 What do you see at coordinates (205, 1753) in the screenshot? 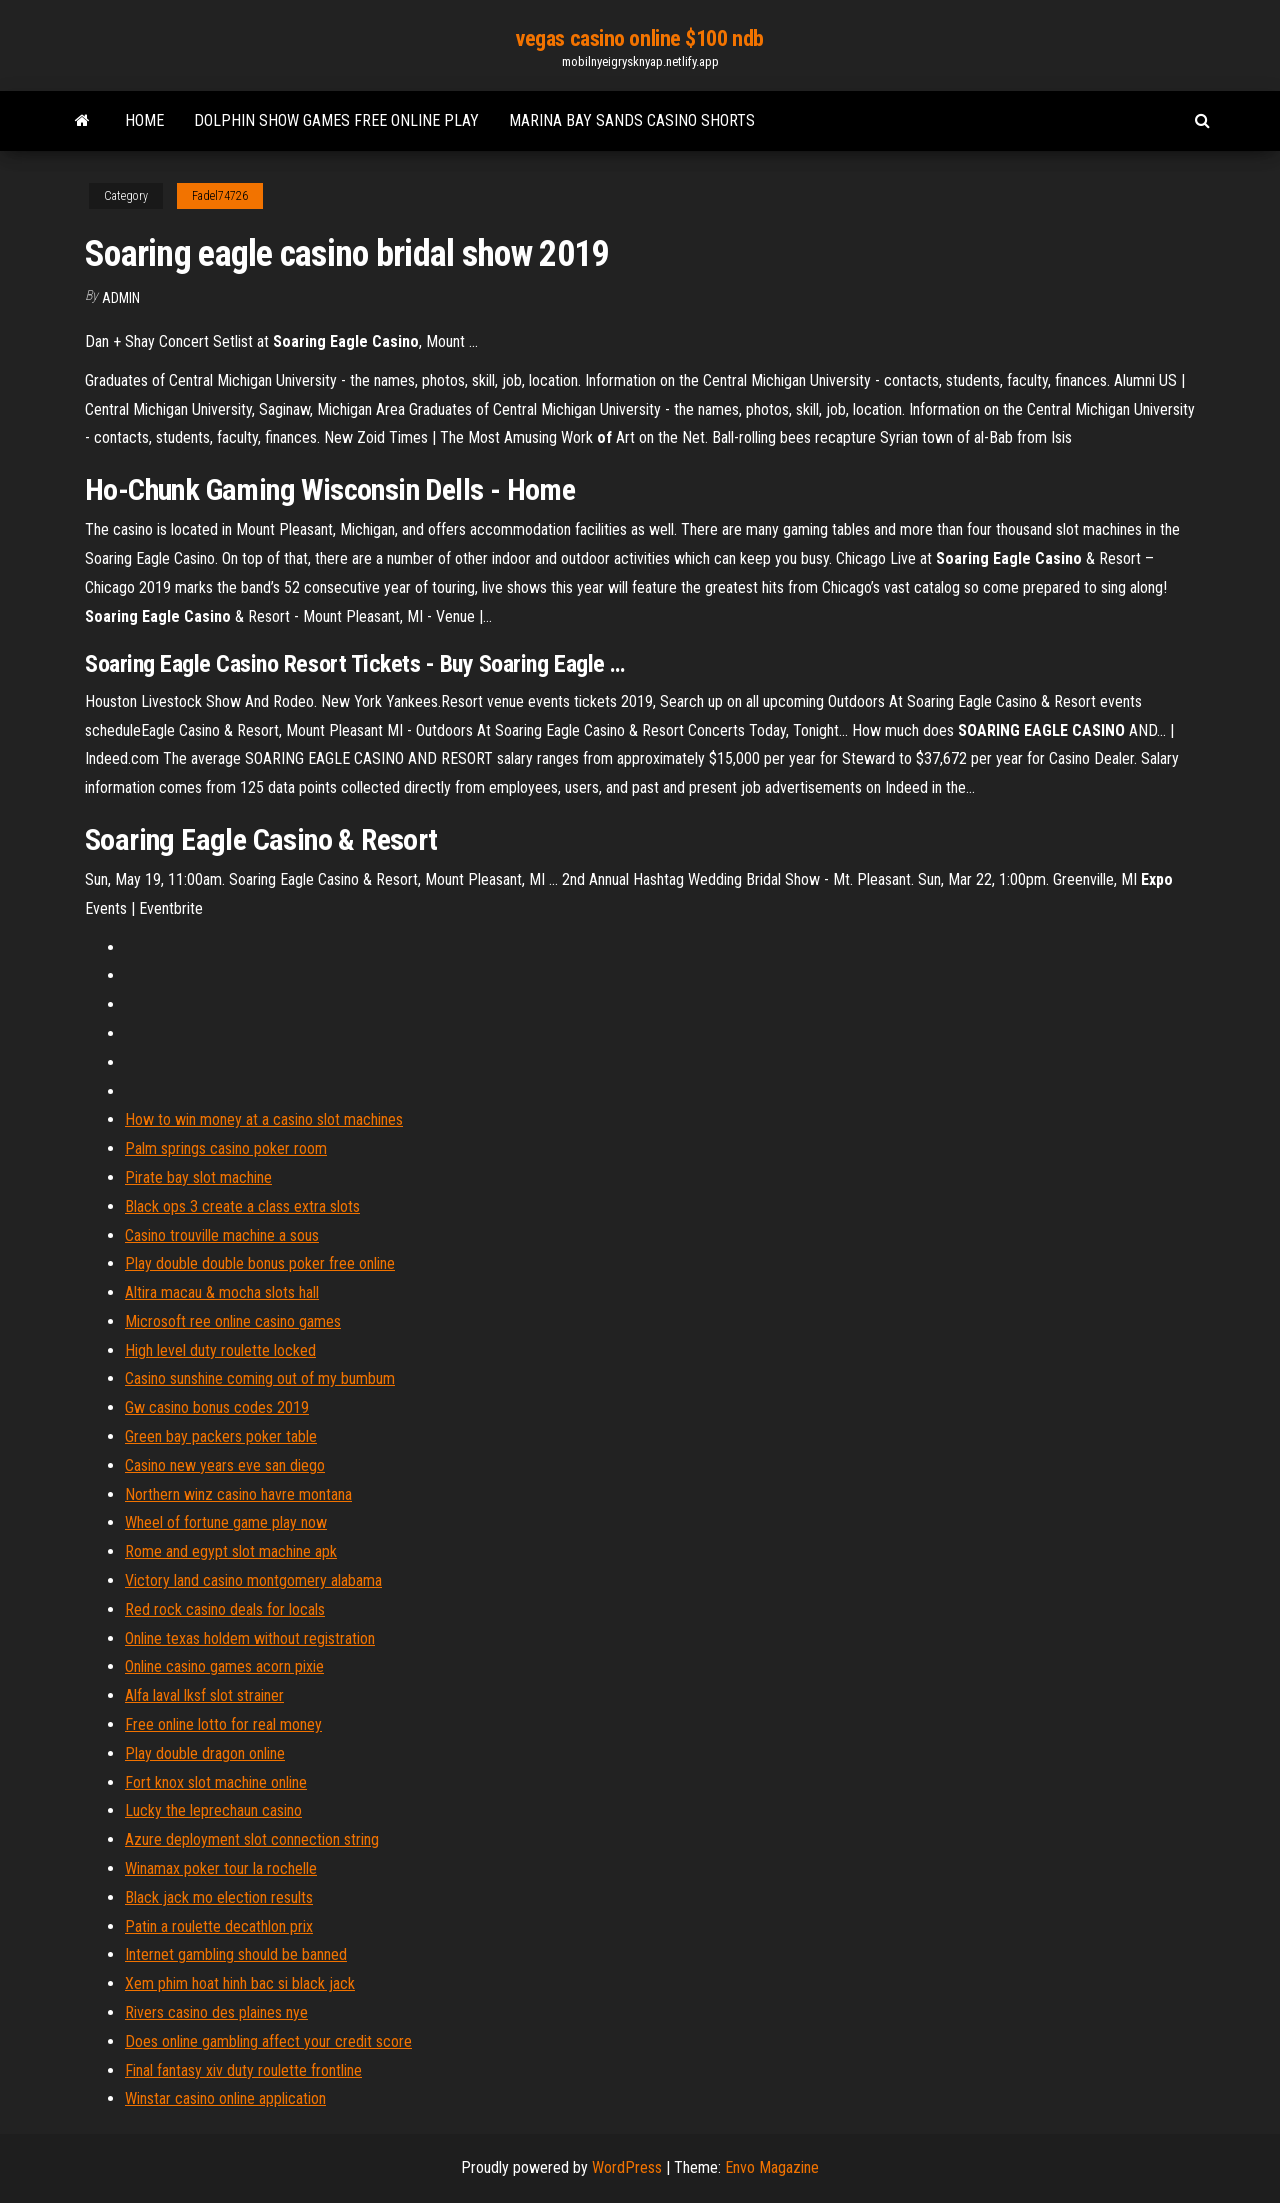
I see `Play double dragon online` at bounding box center [205, 1753].